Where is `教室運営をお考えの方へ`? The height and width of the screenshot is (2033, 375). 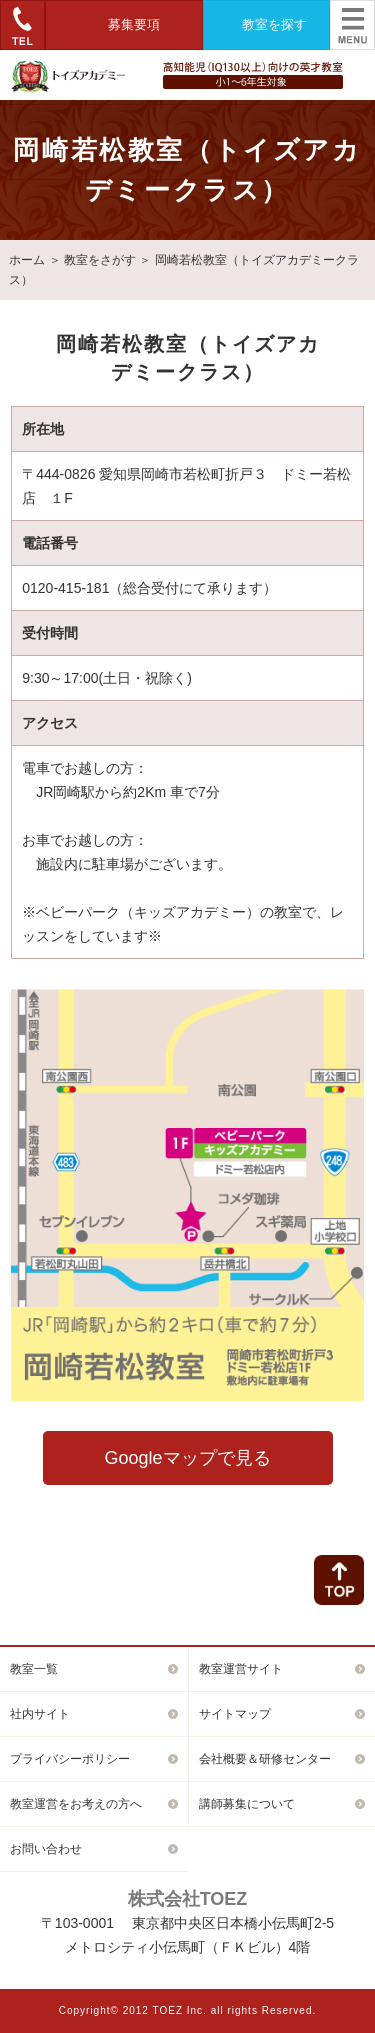 教室運営をお考えの方へ is located at coordinates (76, 1804).